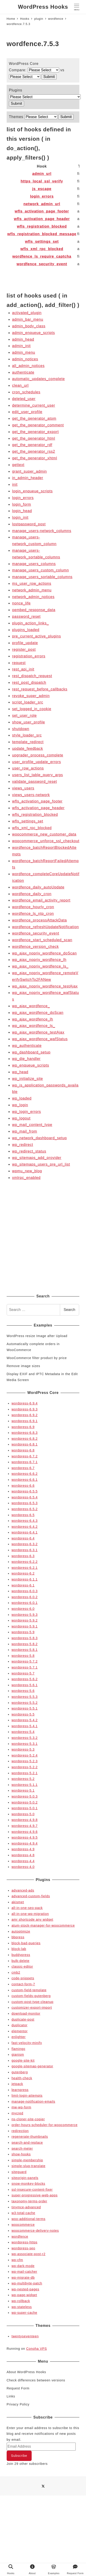 The image size is (86, 2576). I want to click on wordfence_daily_cron, so click(32, 894).